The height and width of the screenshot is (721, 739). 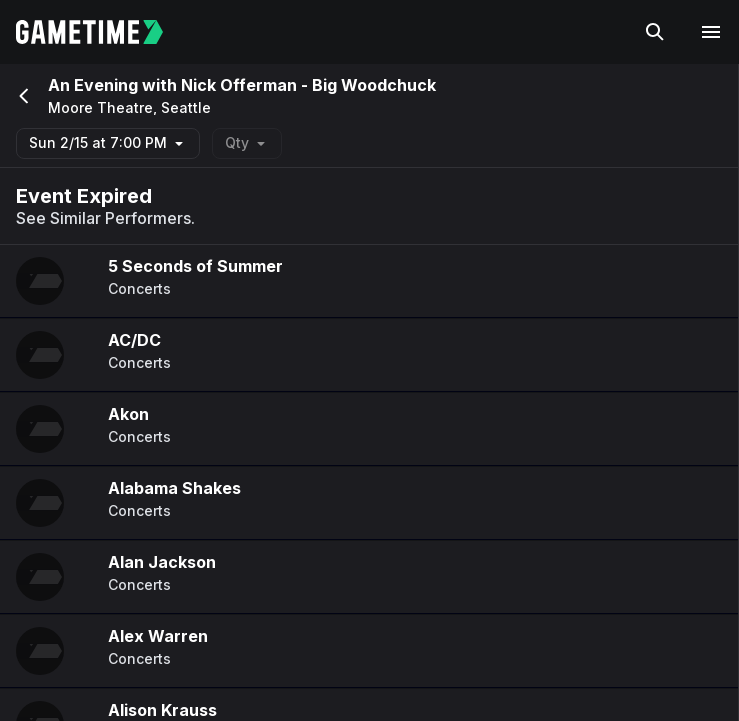 What do you see at coordinates (655, 32) in the screenshot?
I see `[Search]` at bounding box center [655, 32].